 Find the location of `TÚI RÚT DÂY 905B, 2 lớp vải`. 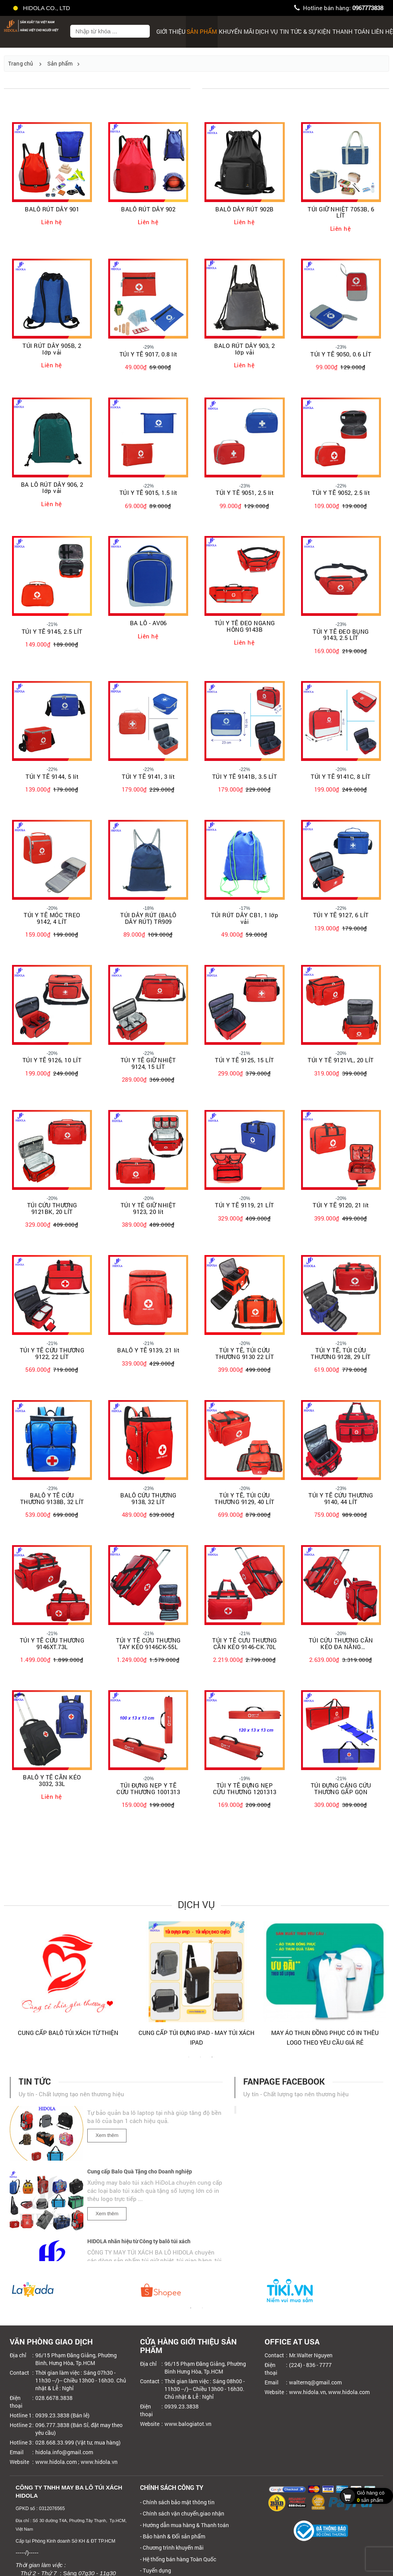

TÚI RÚT DÂY 905B, 2 lớp vải is located at coordinates (52, 348).